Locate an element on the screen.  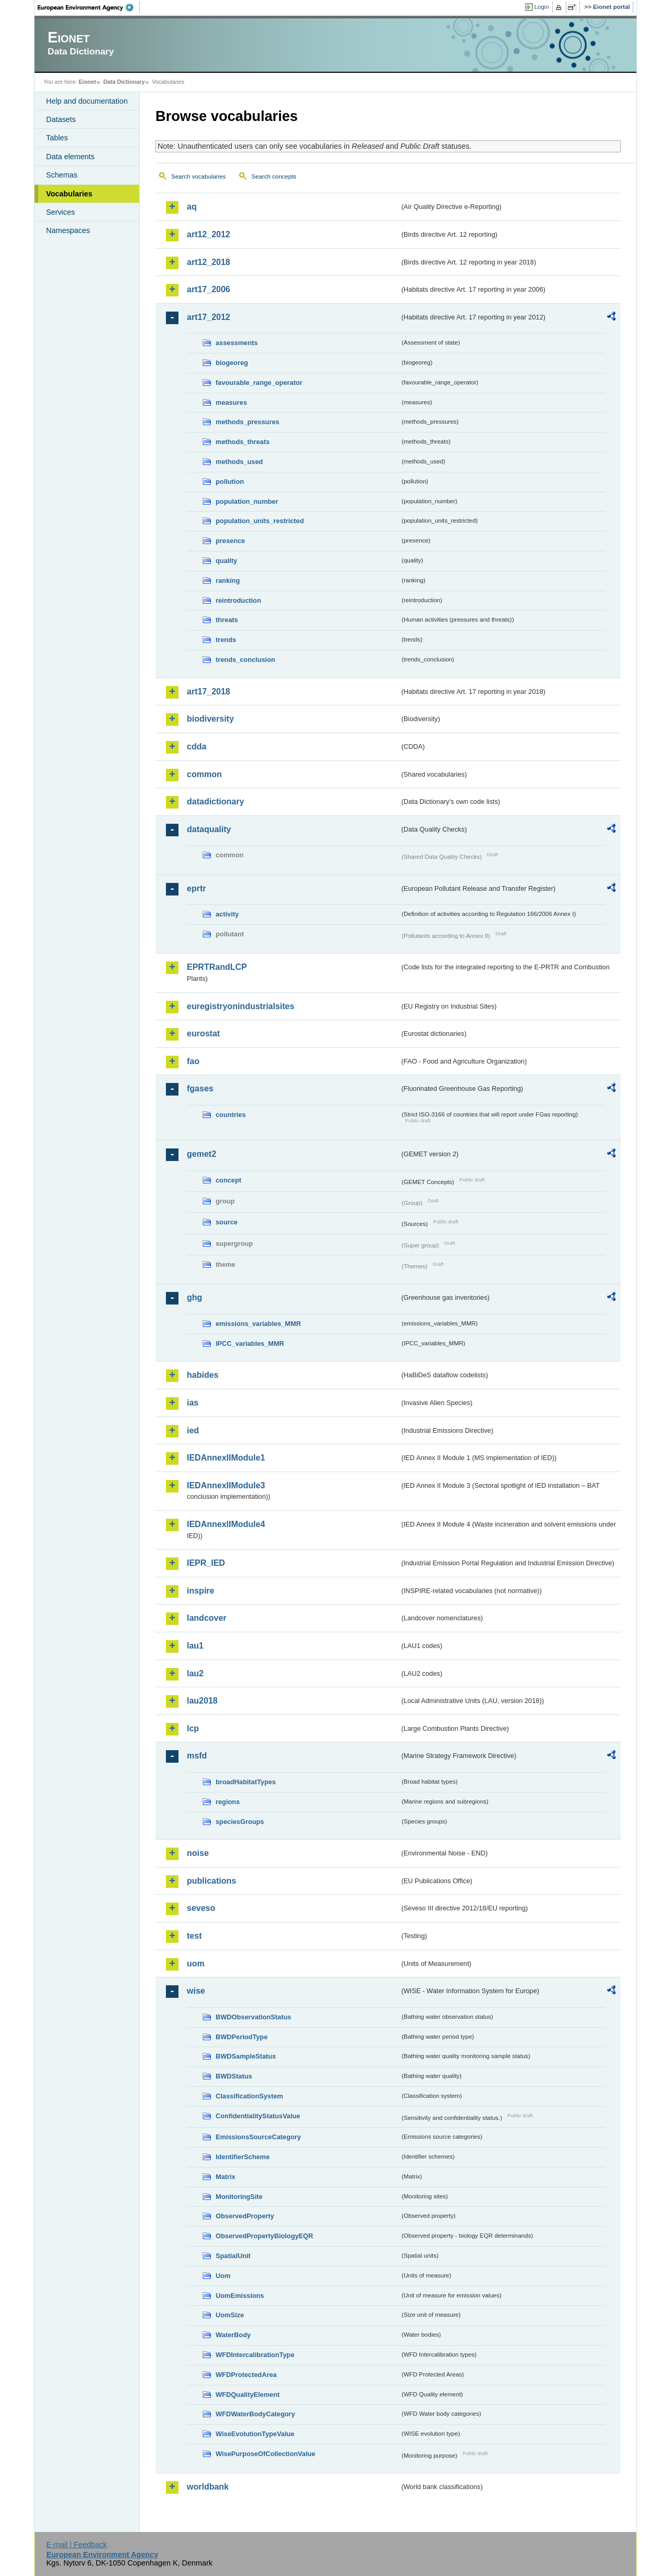
EmissionsSourceCategory is located at coordinates (258, 2137).